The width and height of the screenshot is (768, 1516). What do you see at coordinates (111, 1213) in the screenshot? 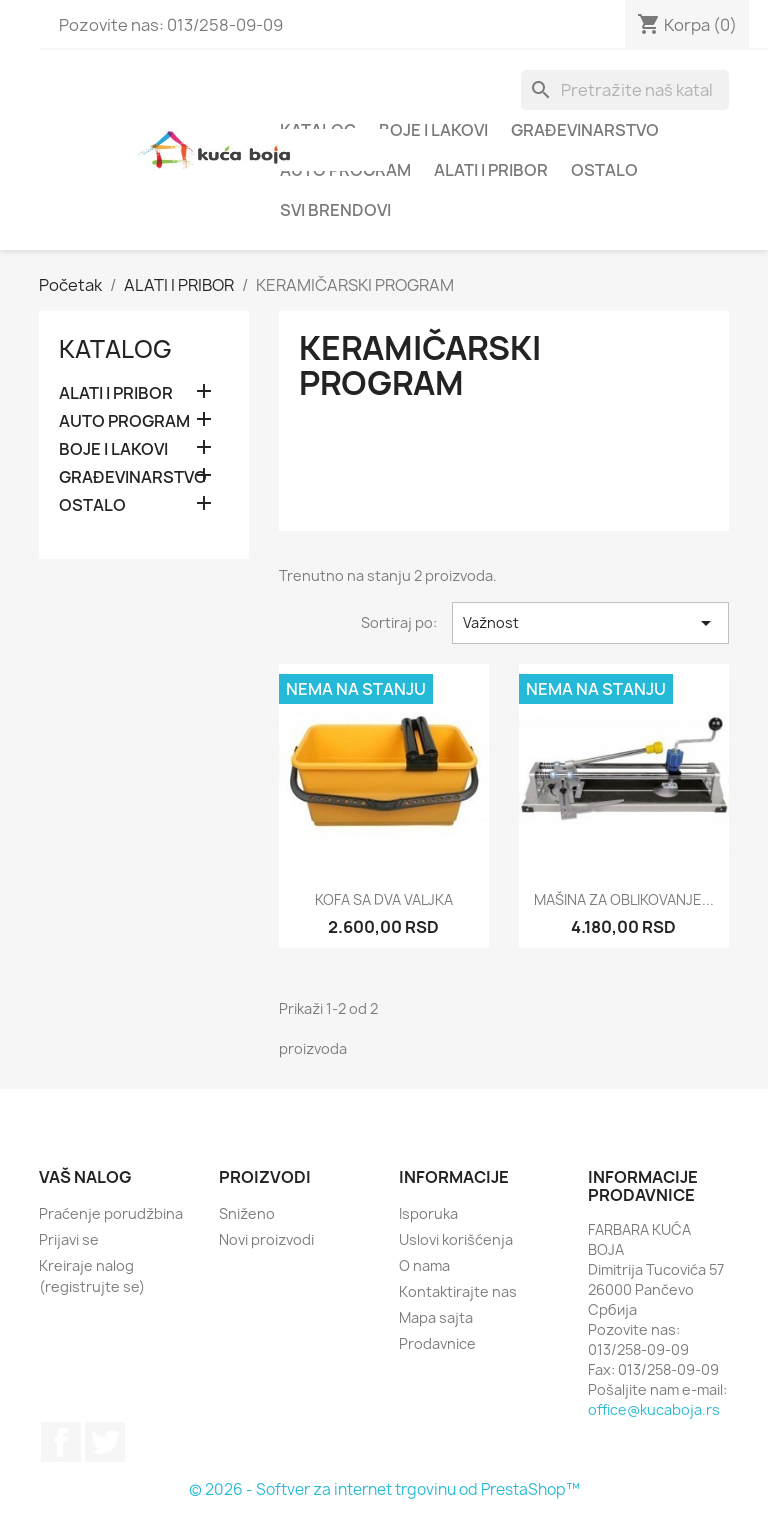
I see `Praćenje porudžbina` at bounding box center [111, 1213].